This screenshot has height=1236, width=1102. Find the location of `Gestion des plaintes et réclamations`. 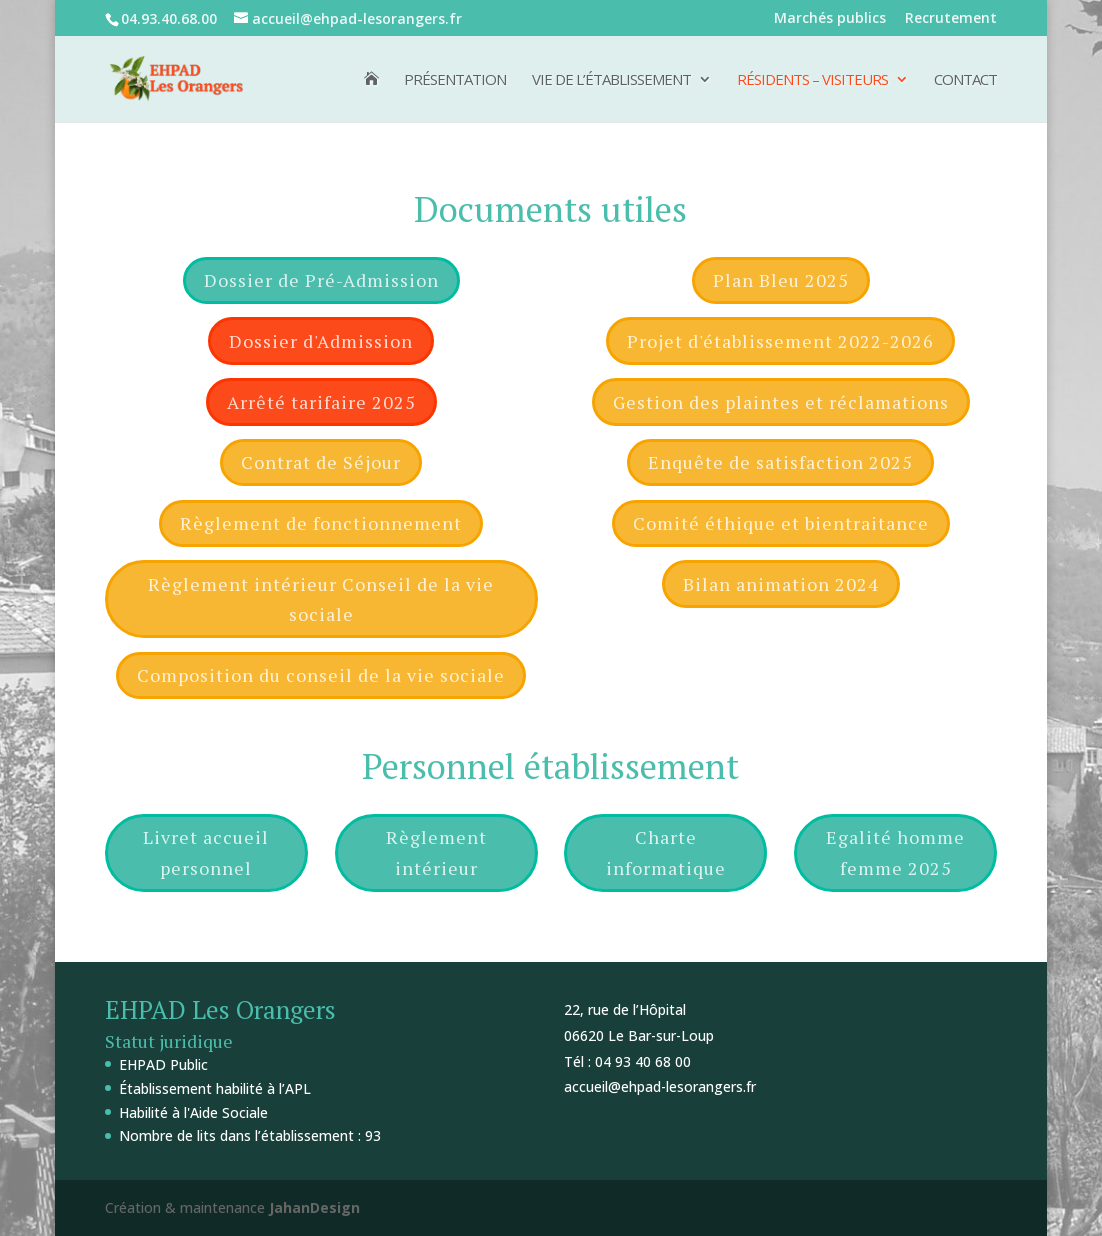

Gestion des plaintes et réclamations is located at coordinates (781, 402).